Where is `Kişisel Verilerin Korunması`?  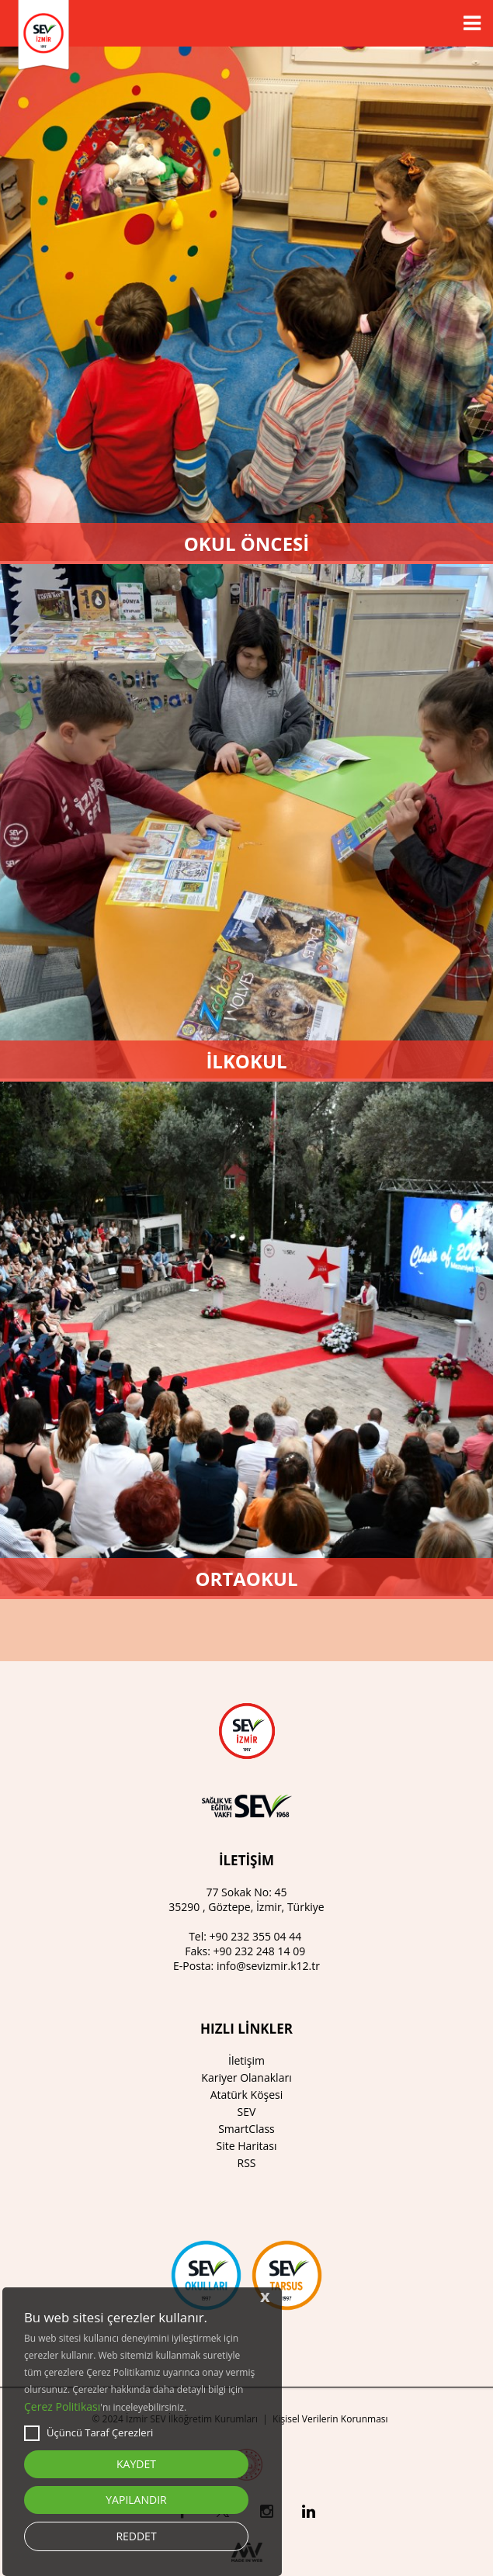 Kişisel Verilerin Korunması is located at coordinates (330, 2418).